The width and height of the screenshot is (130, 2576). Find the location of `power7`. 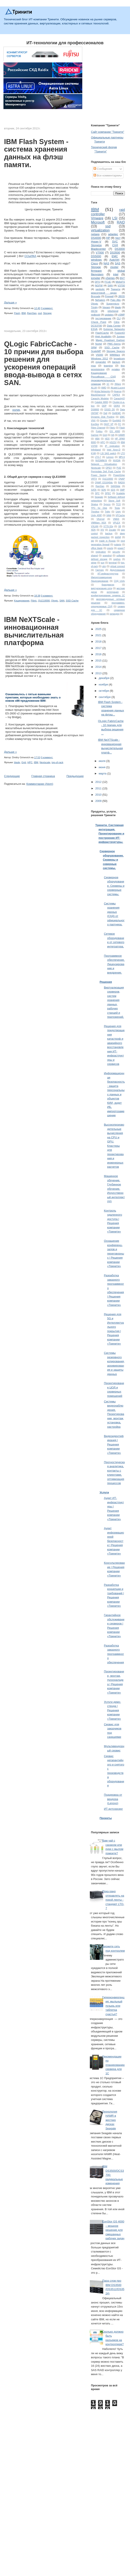

power7 is located at coordinates (121, 548).